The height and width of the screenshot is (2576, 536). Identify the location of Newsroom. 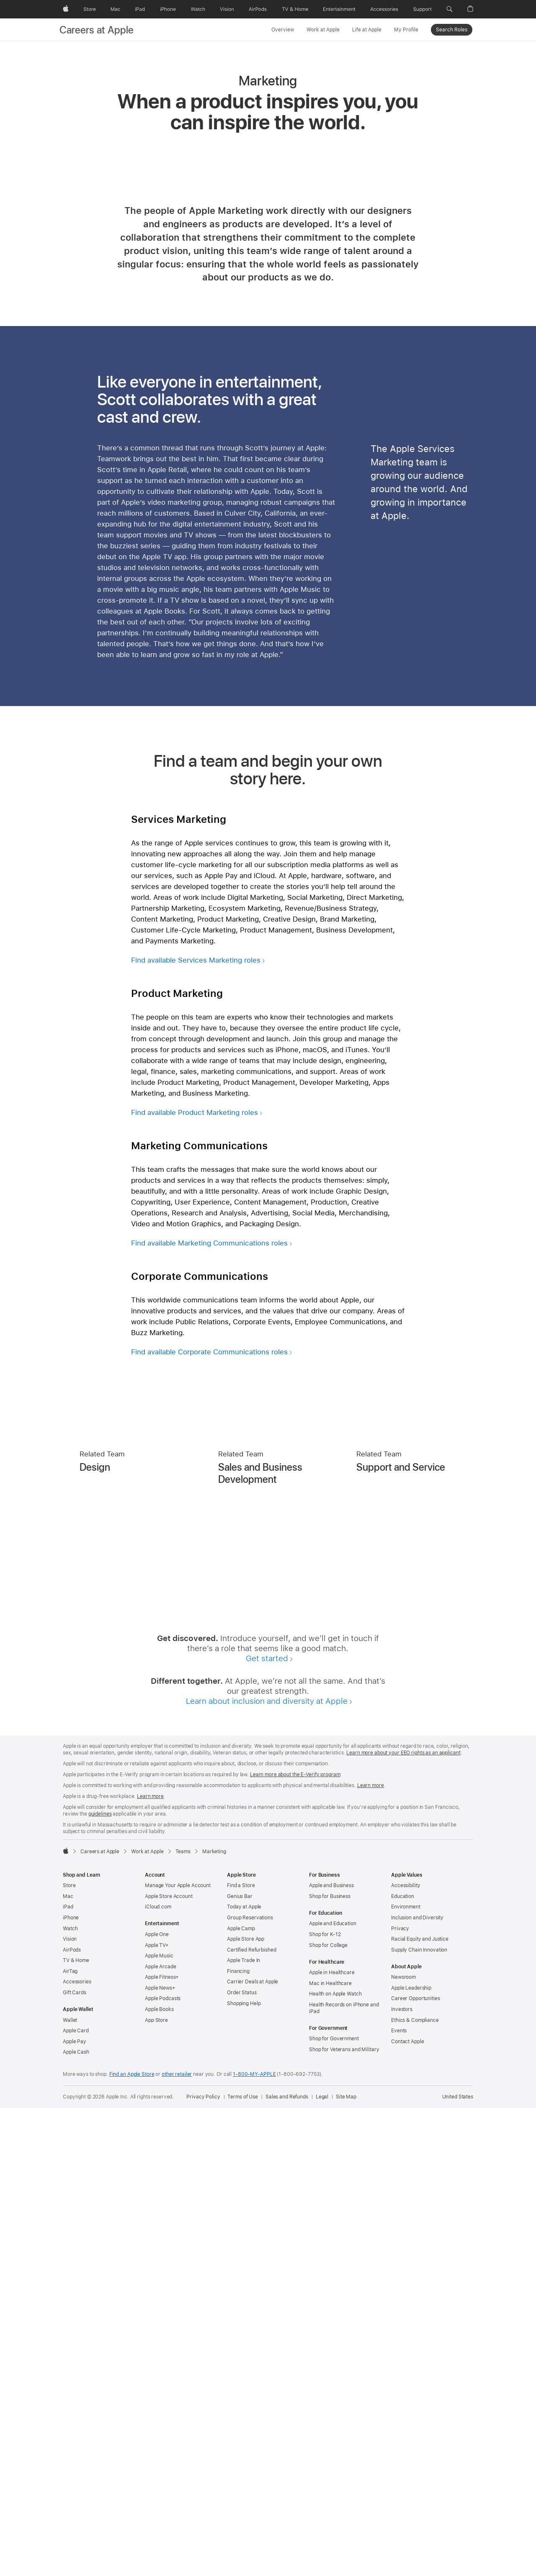
(403, 2445).